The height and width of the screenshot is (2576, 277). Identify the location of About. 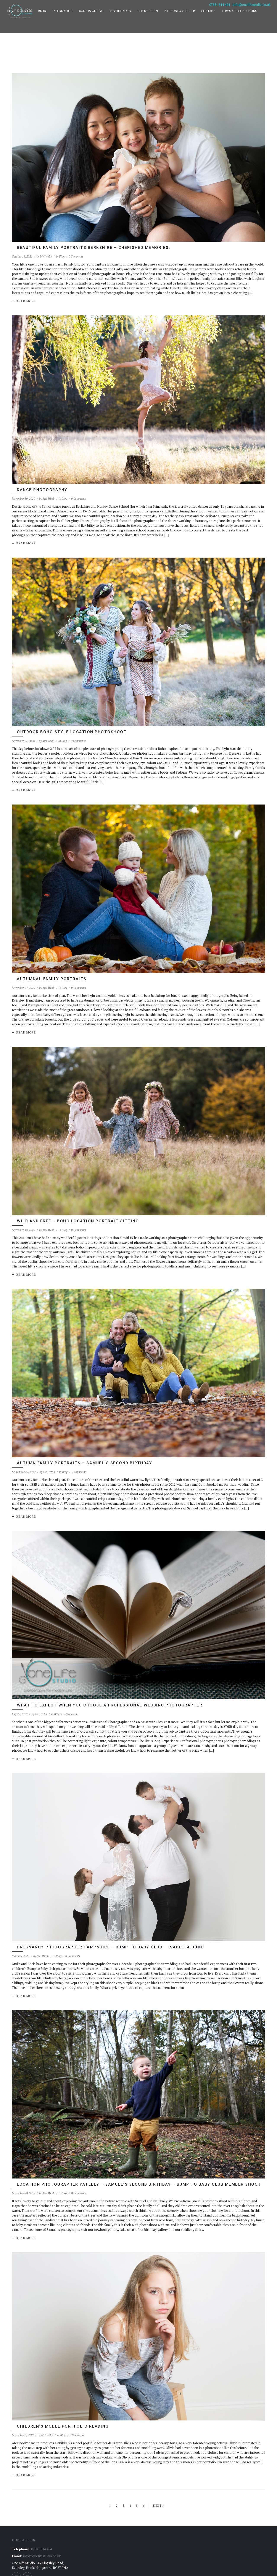
(27, 11).